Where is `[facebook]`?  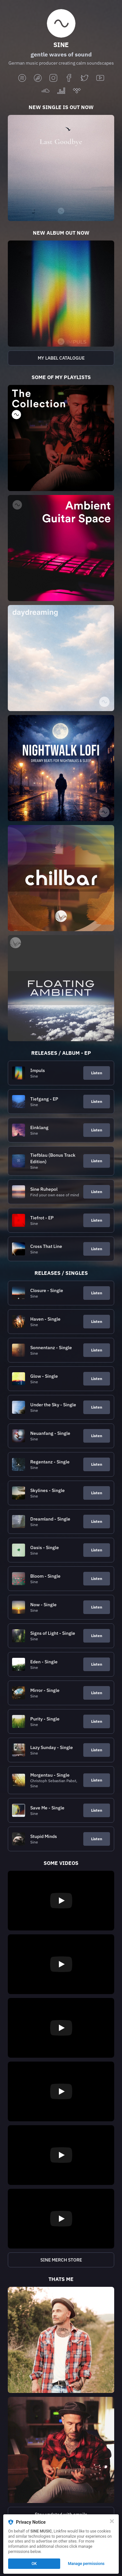
[facebook] is located at coordinates (69, 78).